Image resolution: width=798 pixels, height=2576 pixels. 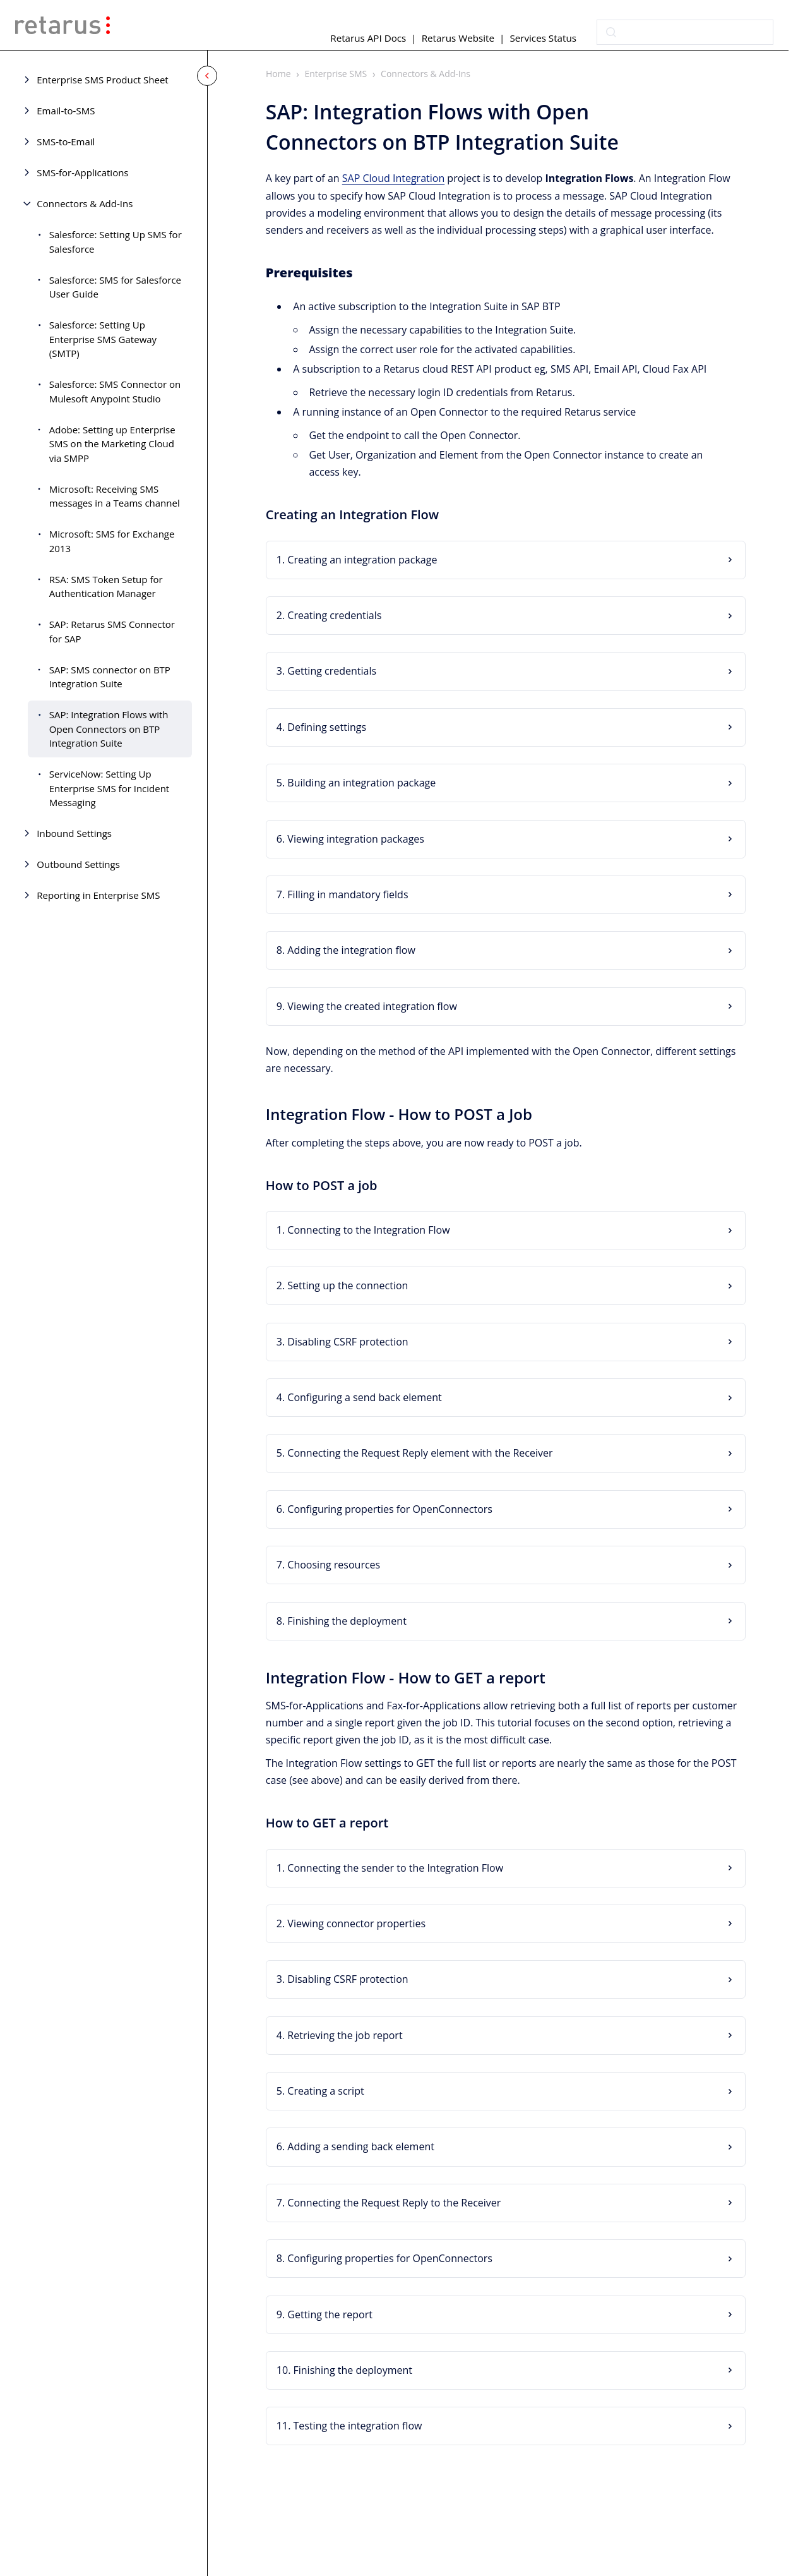 I want to click on 8. Finishing the deployment, so click(x=342, y=1621).